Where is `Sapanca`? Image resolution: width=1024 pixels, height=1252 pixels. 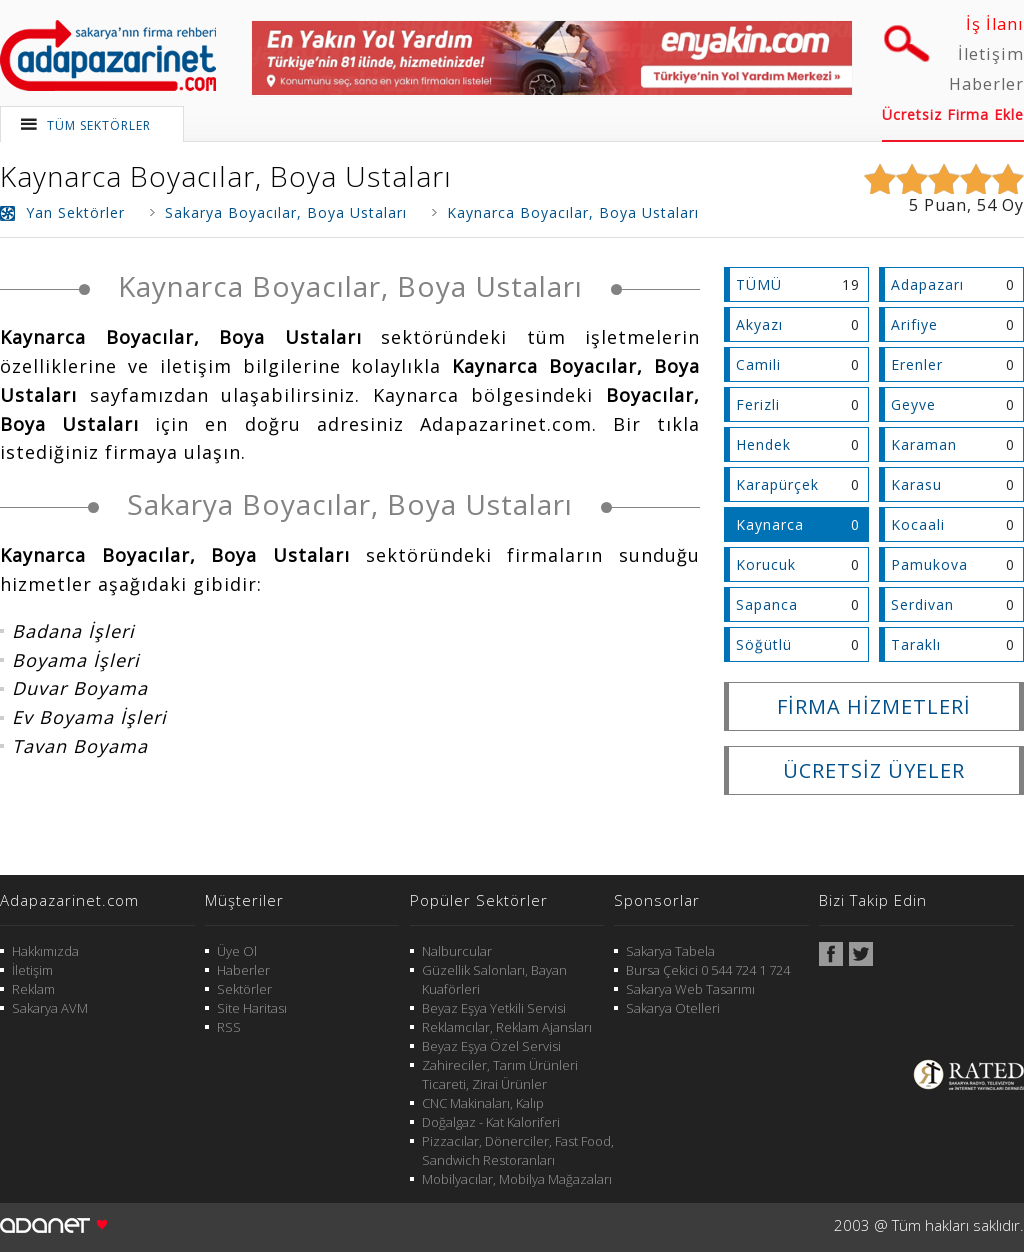
Sapanca is located at coordinates (767, 604).